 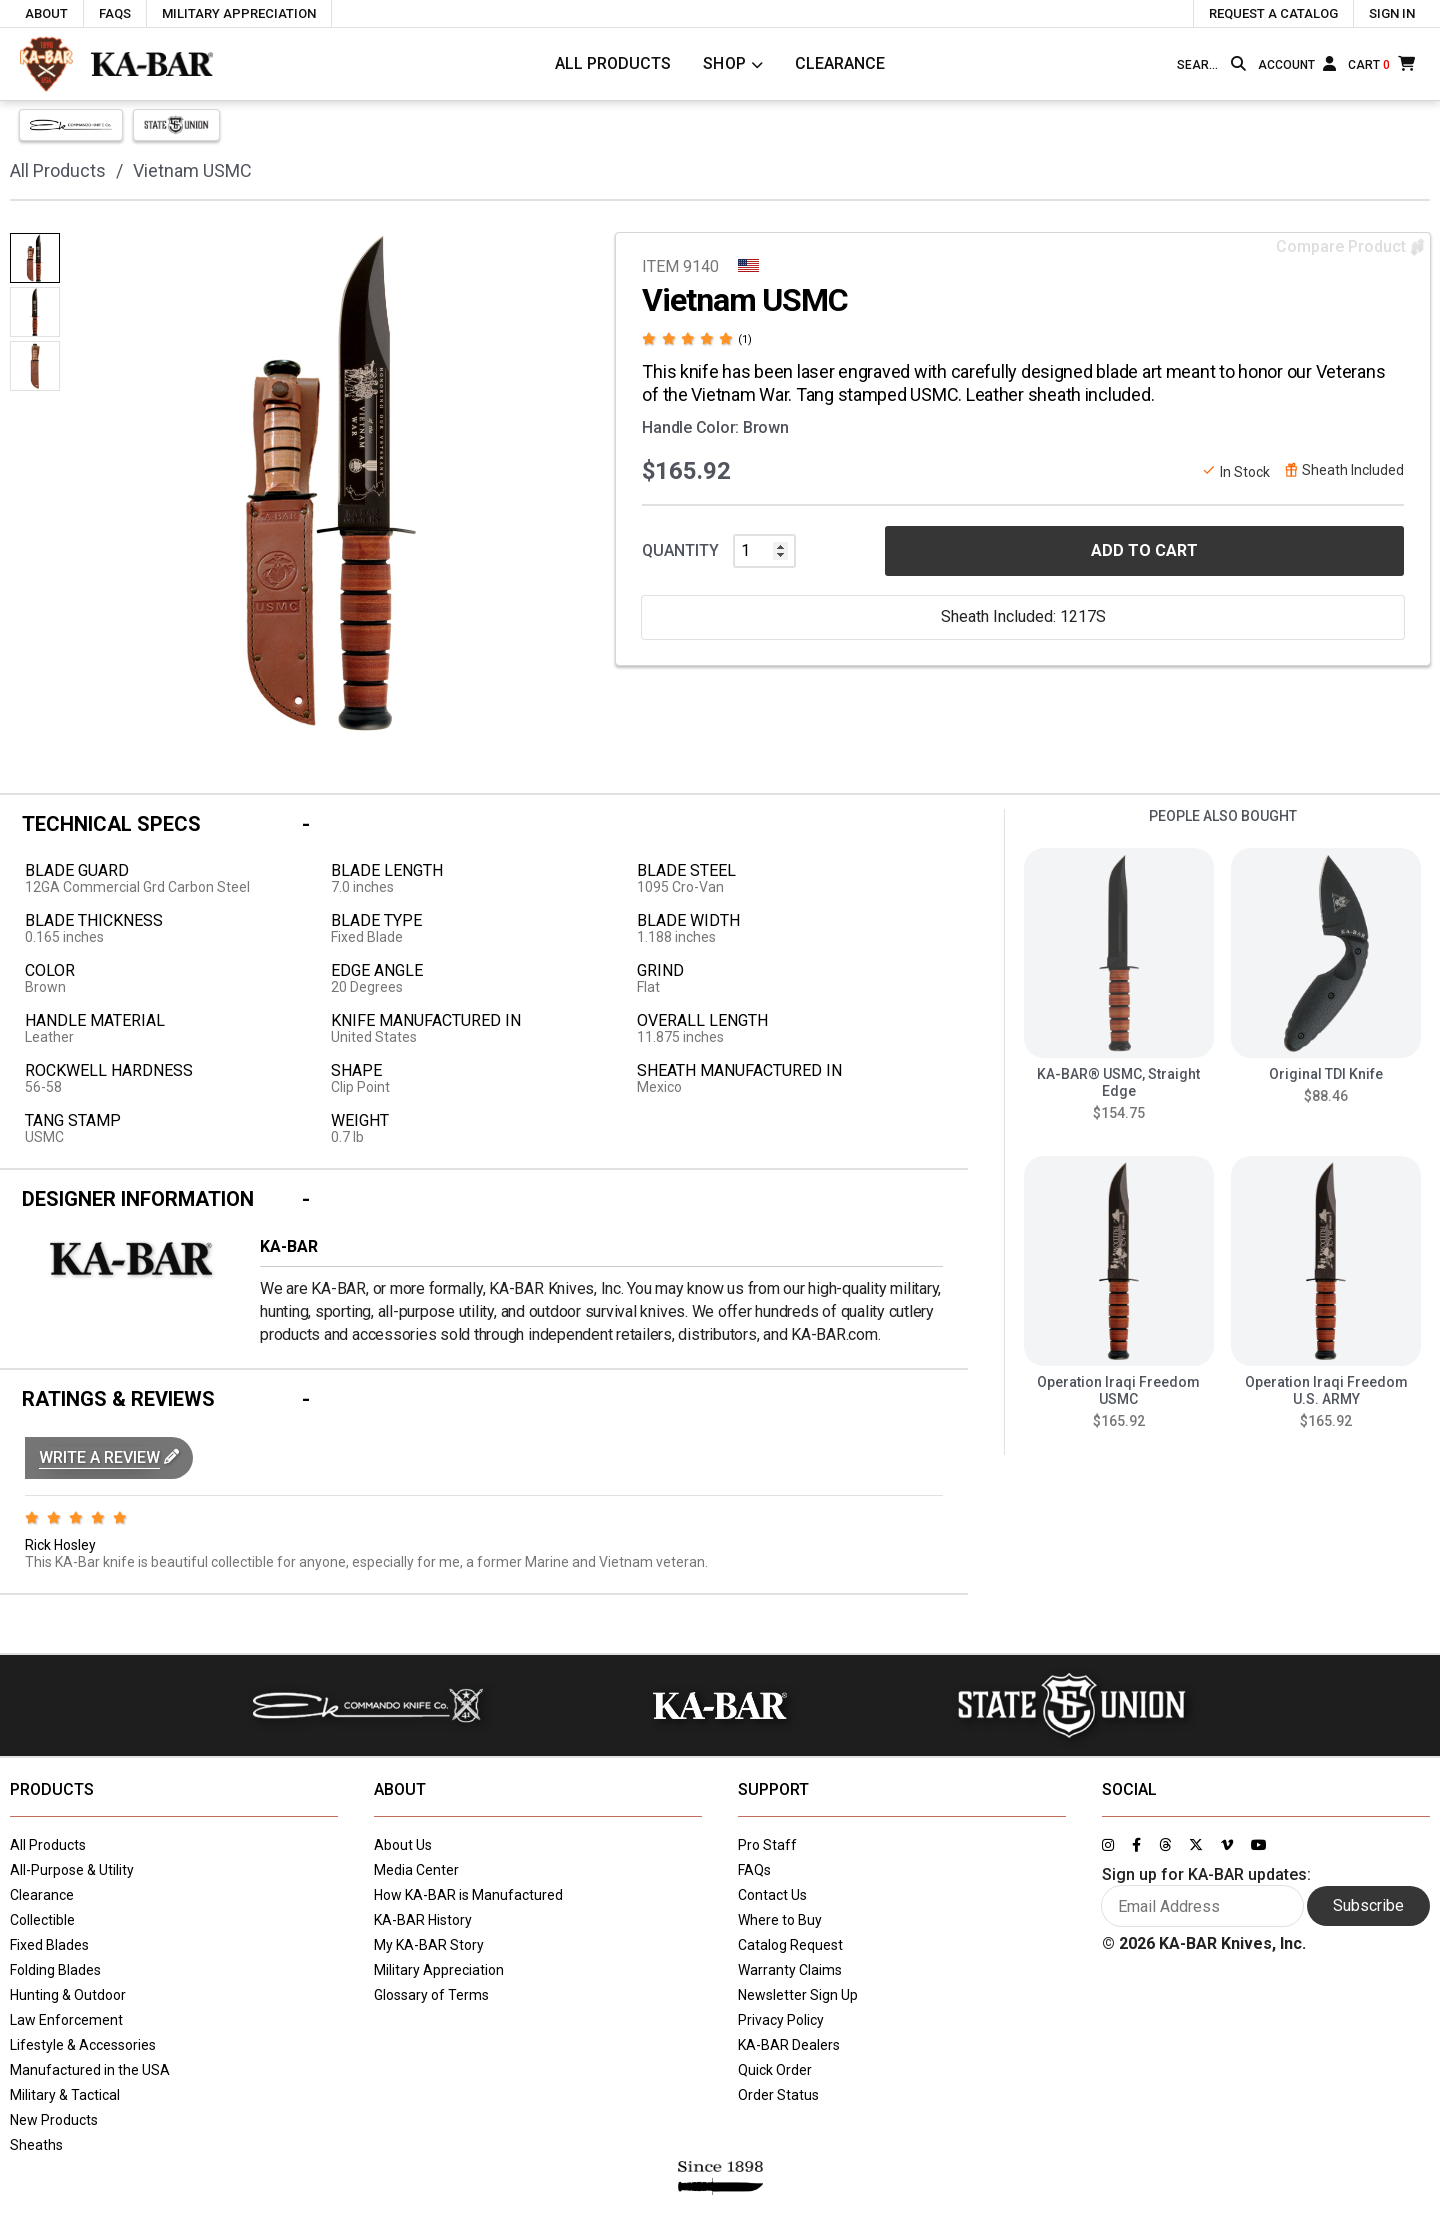 What do you see at coordinates (429, 1945) in the screenshot?
I see `My KA-BAR Story` at bounding box center [429, 1945].